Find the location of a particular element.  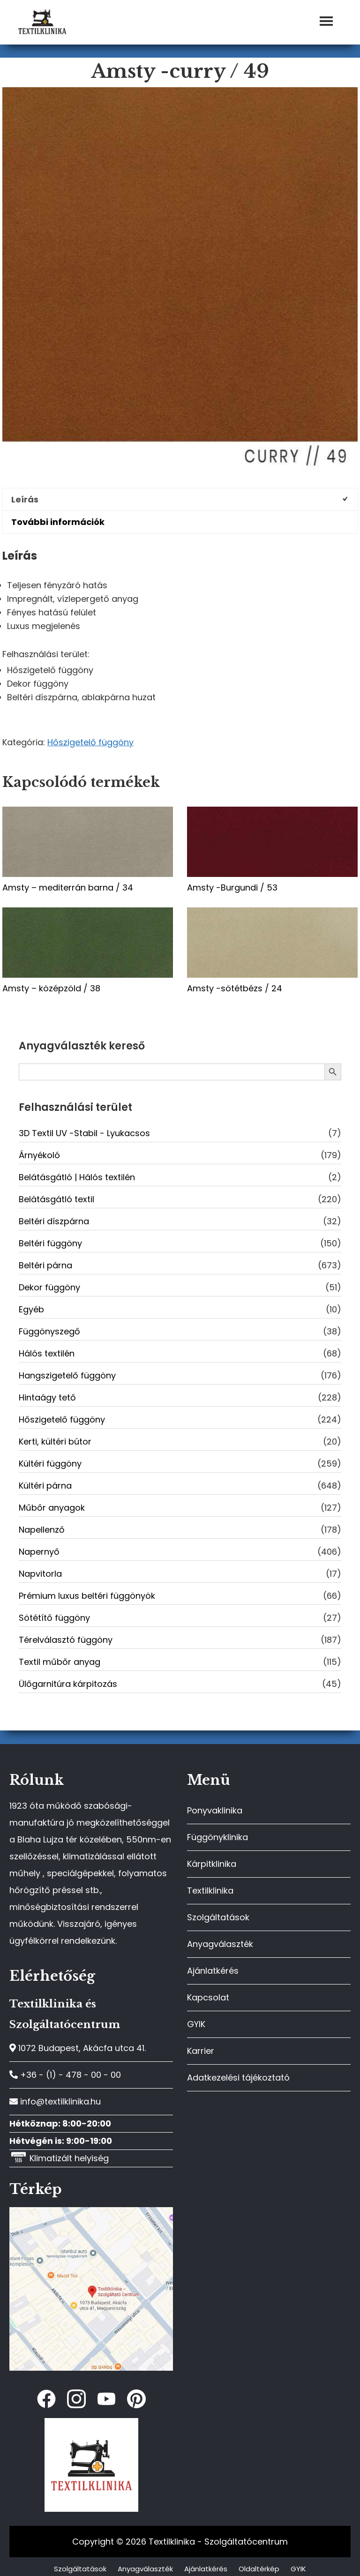

Sötétítő függöny is located at coordinates (54, 1618).